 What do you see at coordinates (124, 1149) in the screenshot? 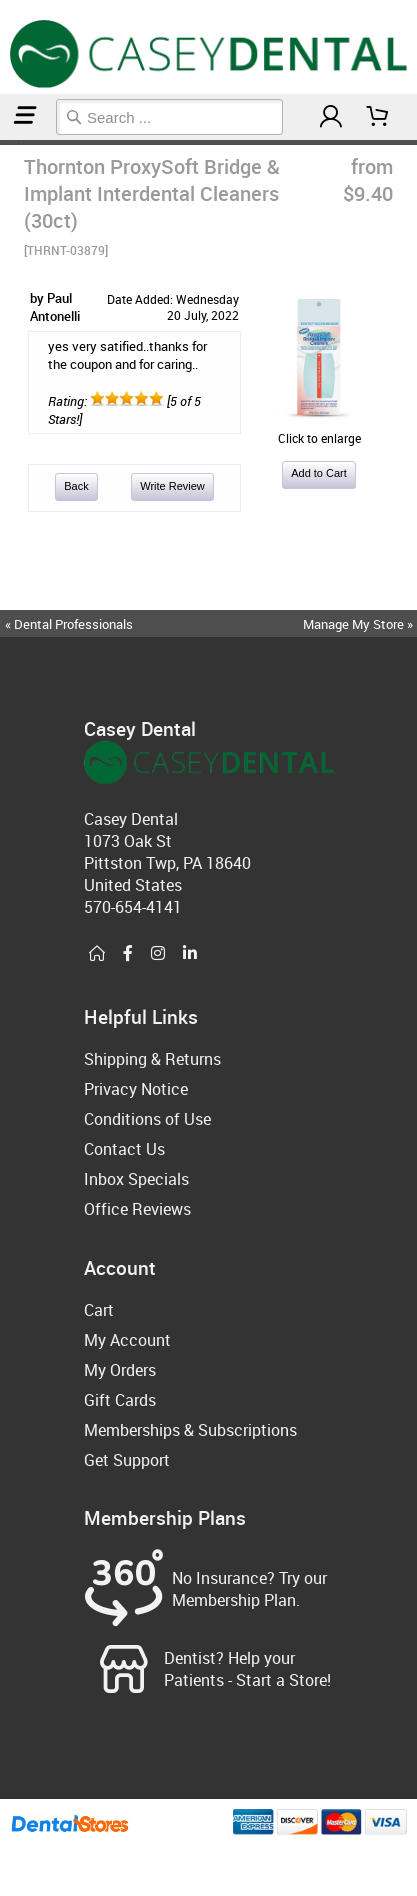
I see `Contact Us` at bounding box center [124, 1149].